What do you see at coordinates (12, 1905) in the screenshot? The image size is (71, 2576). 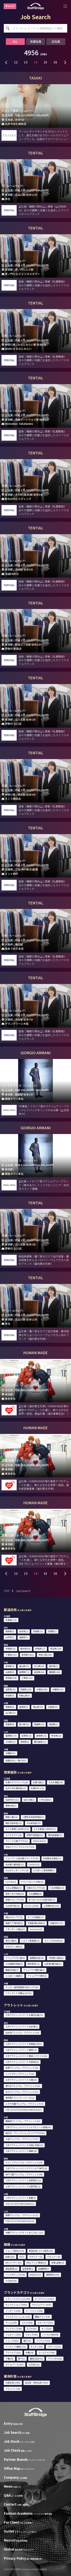 I see `大丸神戸店(16)` at bounding box center [12, 1905].